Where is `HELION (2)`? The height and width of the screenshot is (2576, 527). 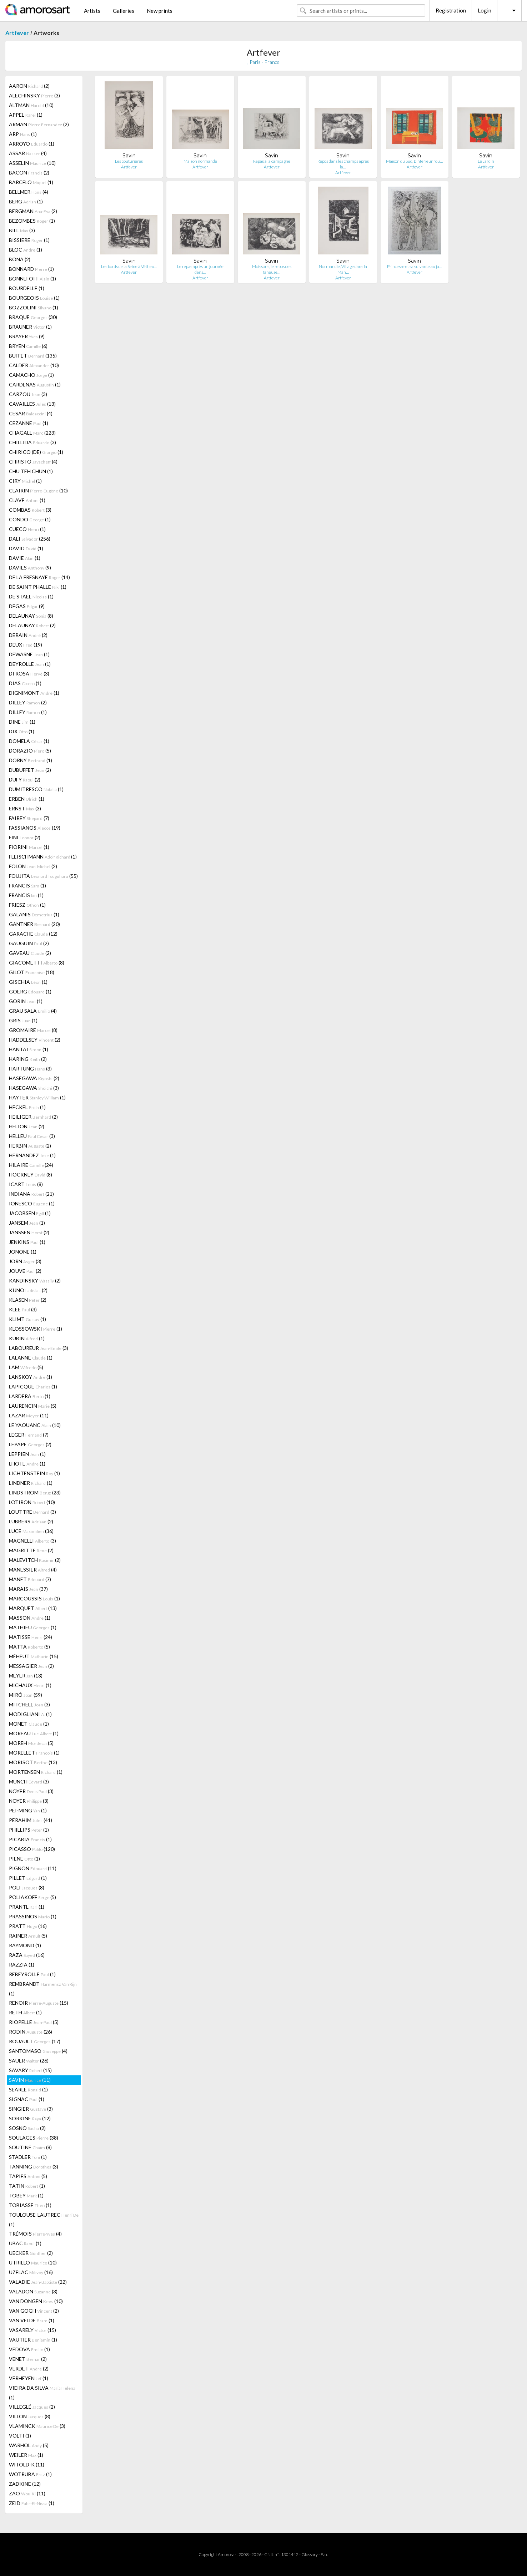 HELION (2) is located at coordinates (26, 1126).